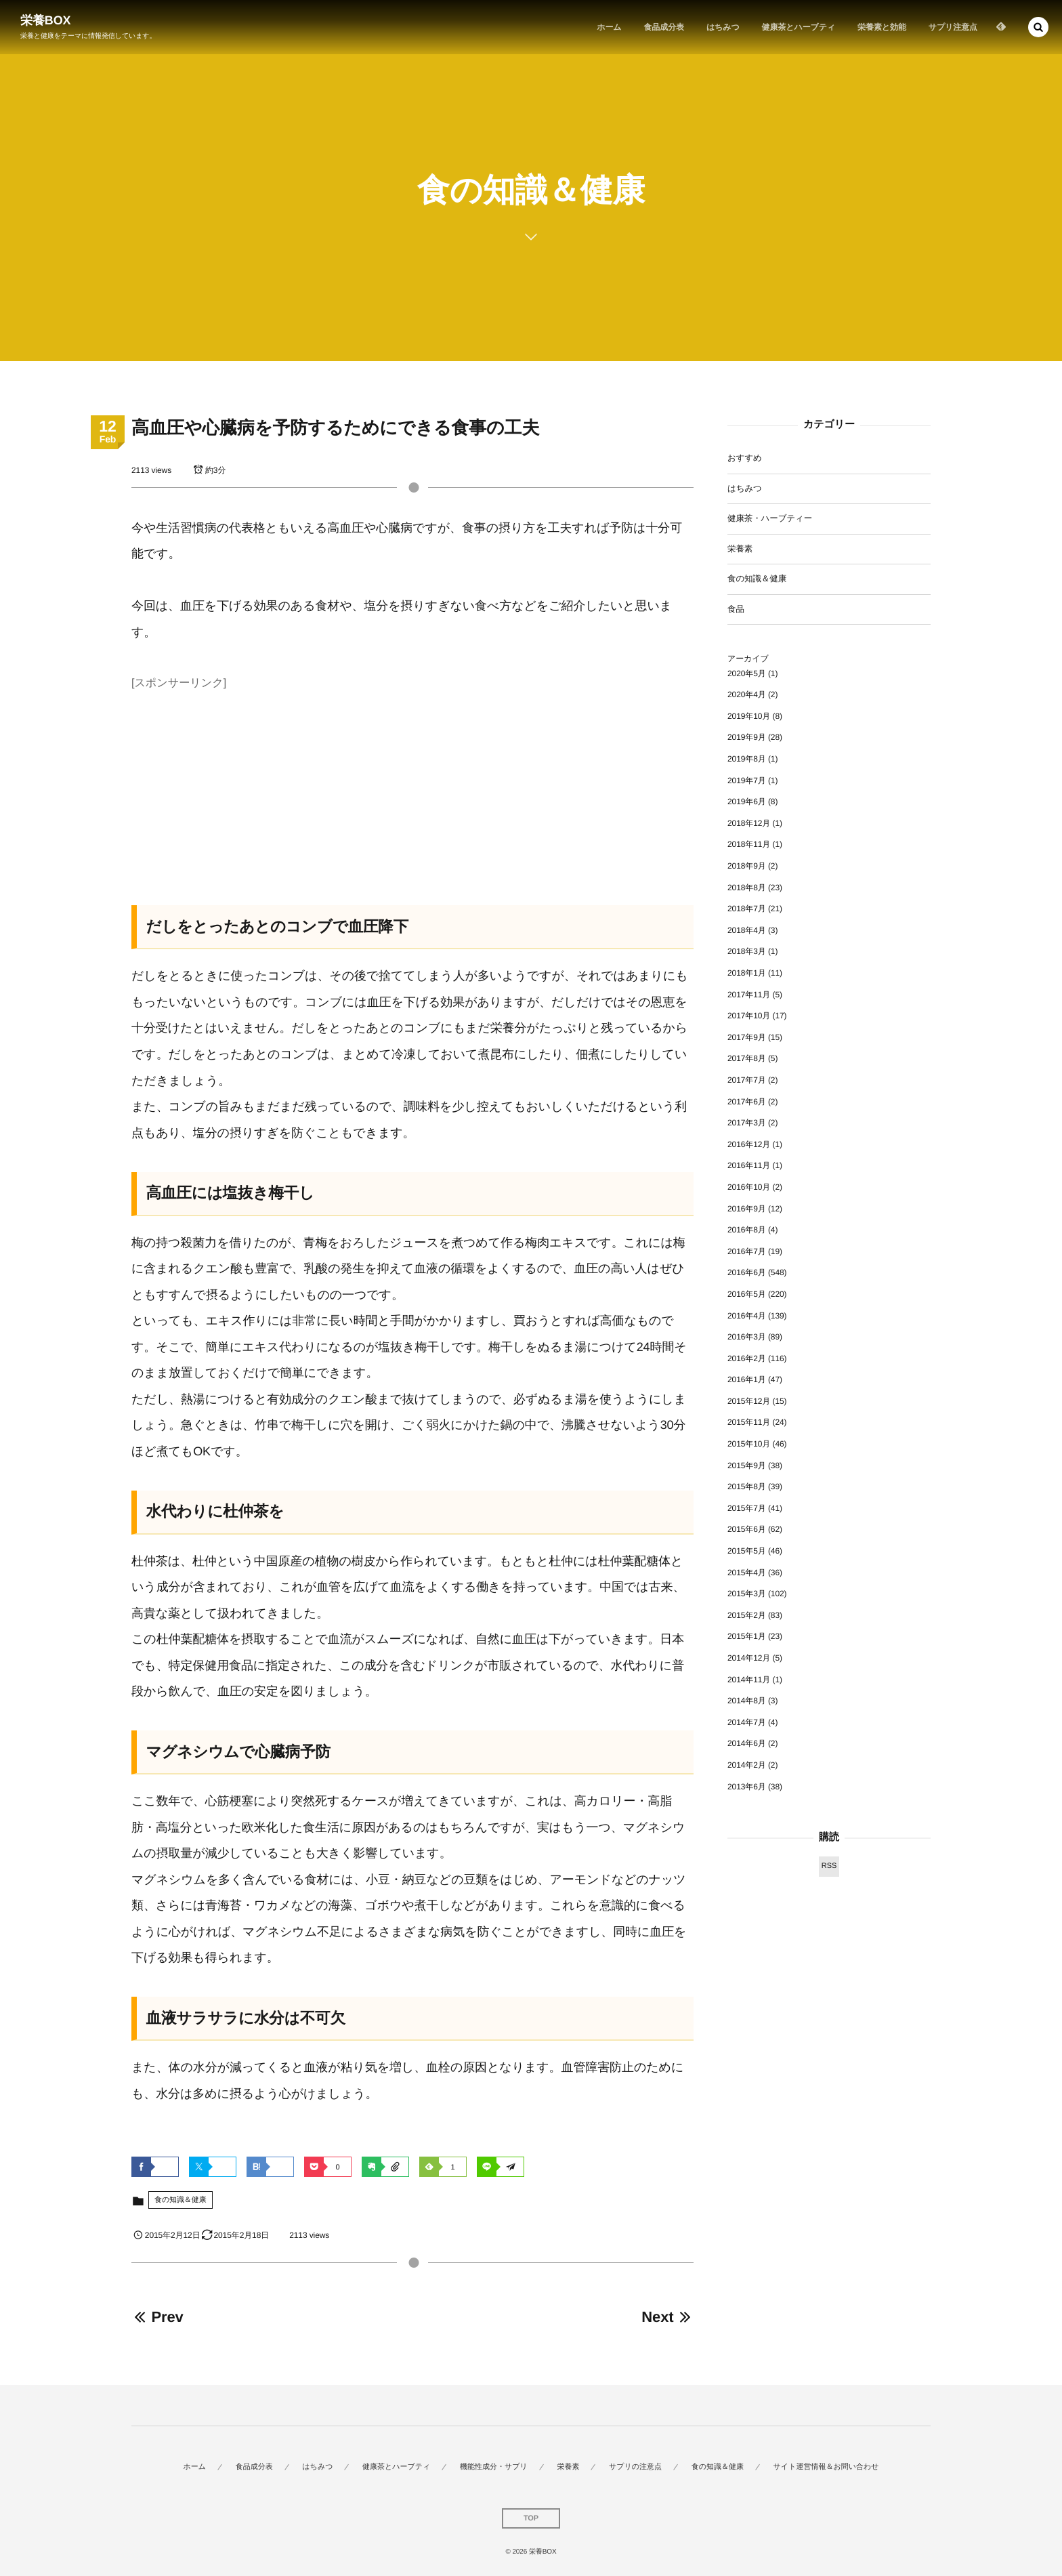  What do you see at coordinates (746, 1122) in the screenshot?
I see `2017年3月` at bounding box center [746, 1122].